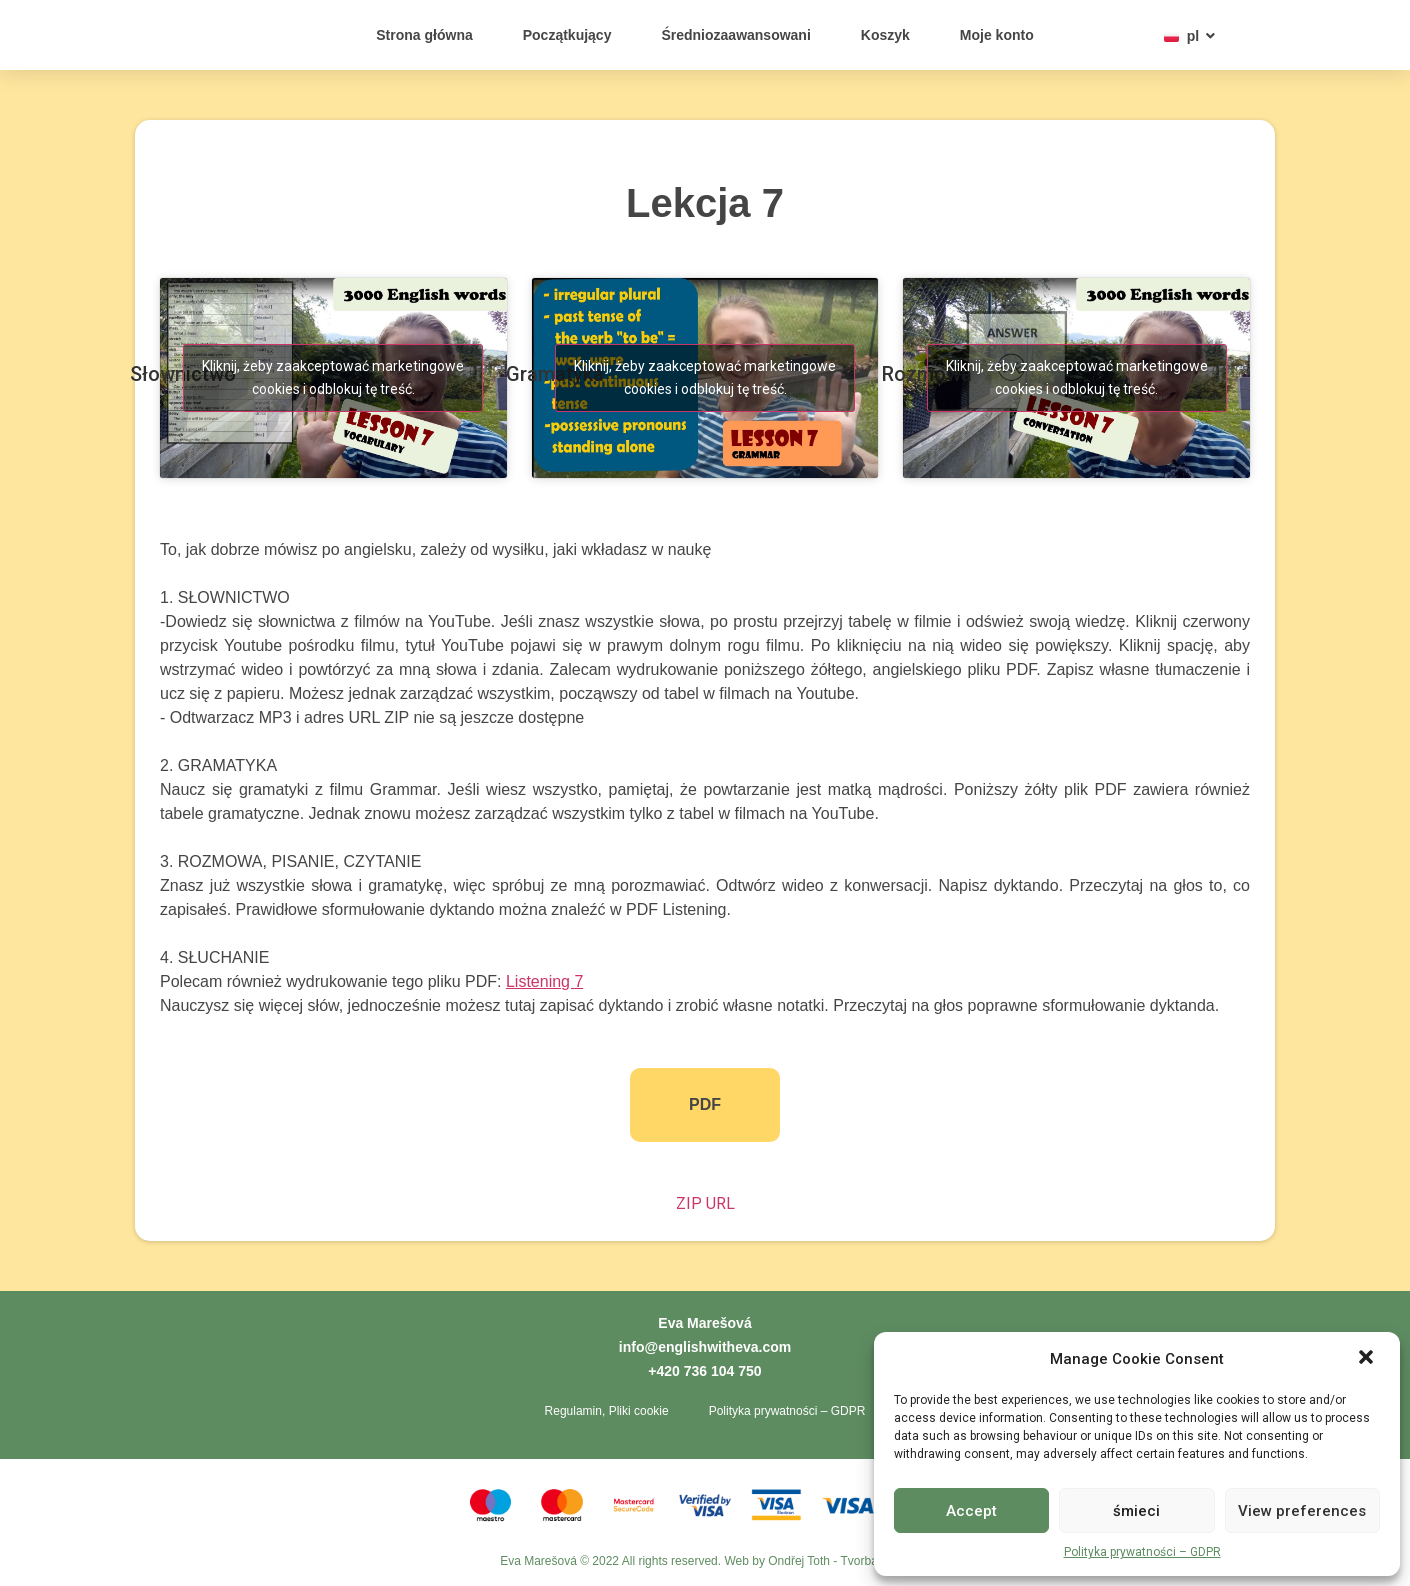  Describe the element at coordinates (1136, 1511) in the screenshot. I see `śmieci` at that location.